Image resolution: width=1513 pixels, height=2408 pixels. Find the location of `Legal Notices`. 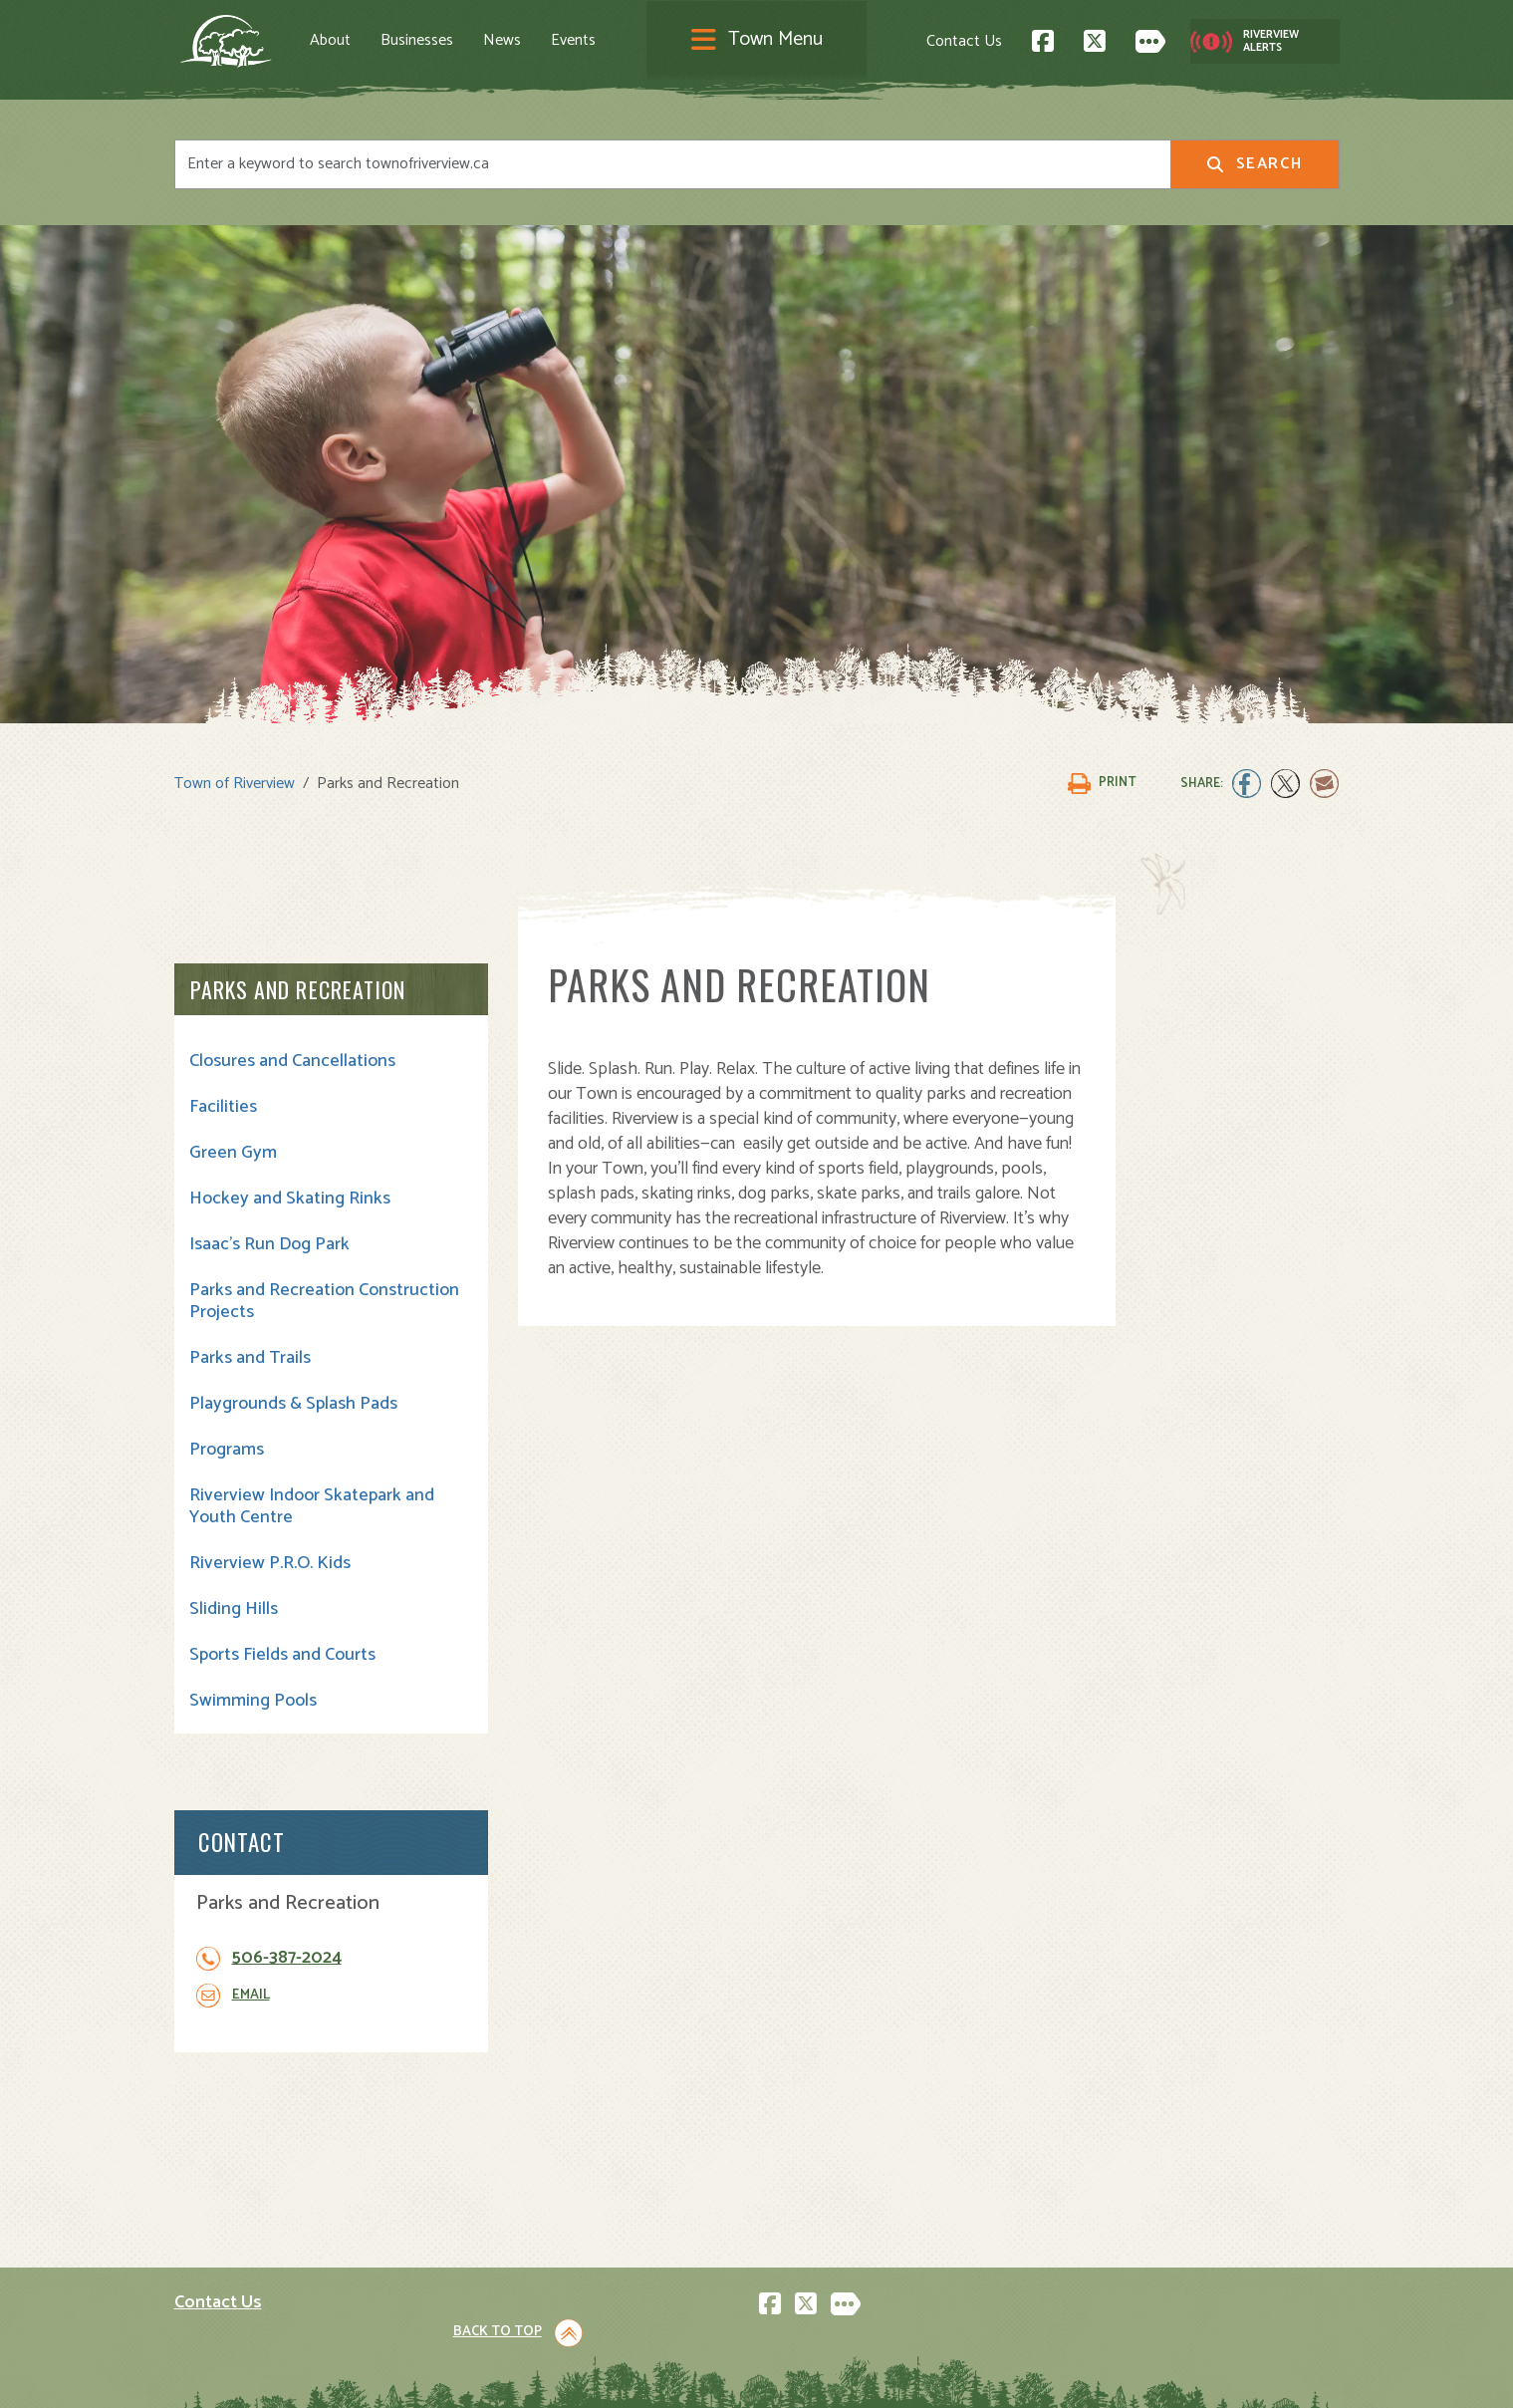

Legal Notices is located at coordinates (376, 2374).